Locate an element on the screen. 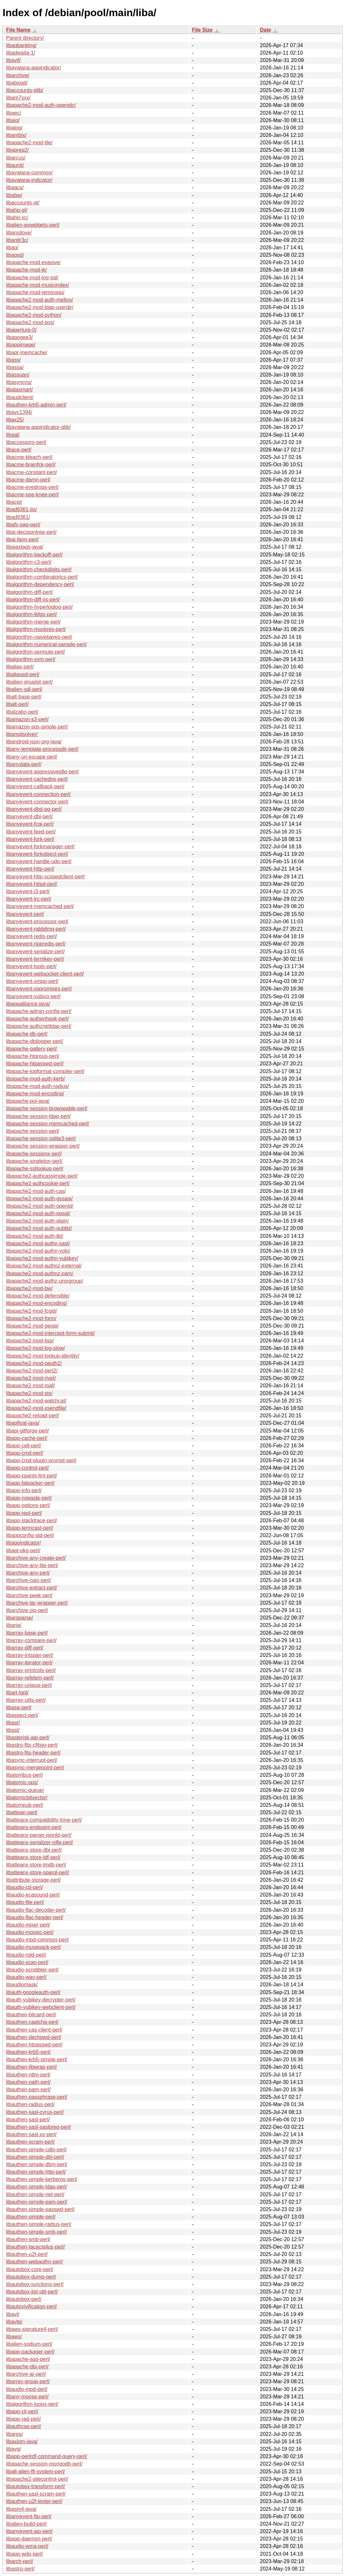 The height and width of the screenshot is (2576, 345). libaacs/ is located at coordinates (15, 187).